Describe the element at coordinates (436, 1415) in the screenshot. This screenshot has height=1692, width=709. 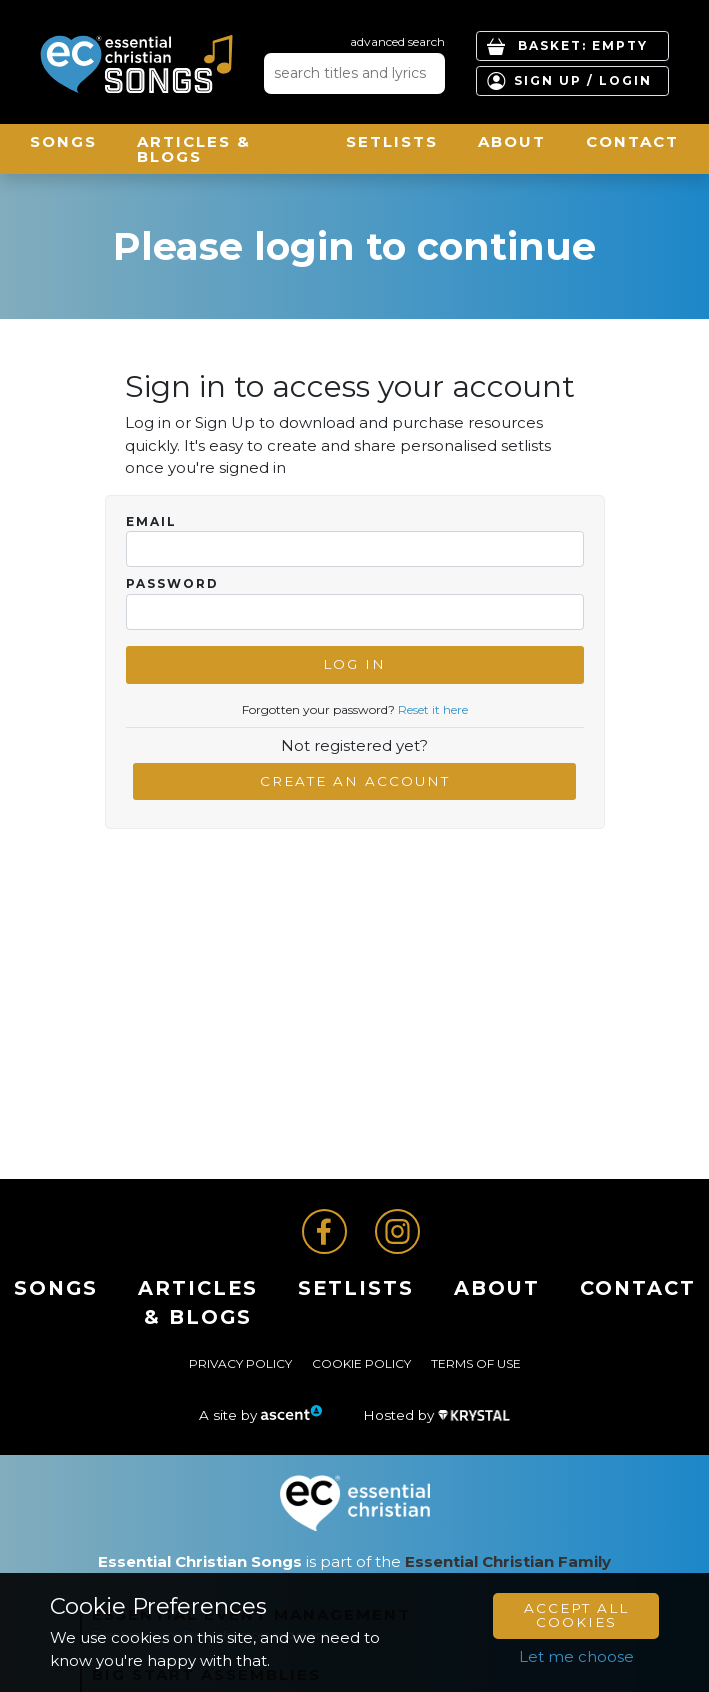
I see `Hosted by` at that location.